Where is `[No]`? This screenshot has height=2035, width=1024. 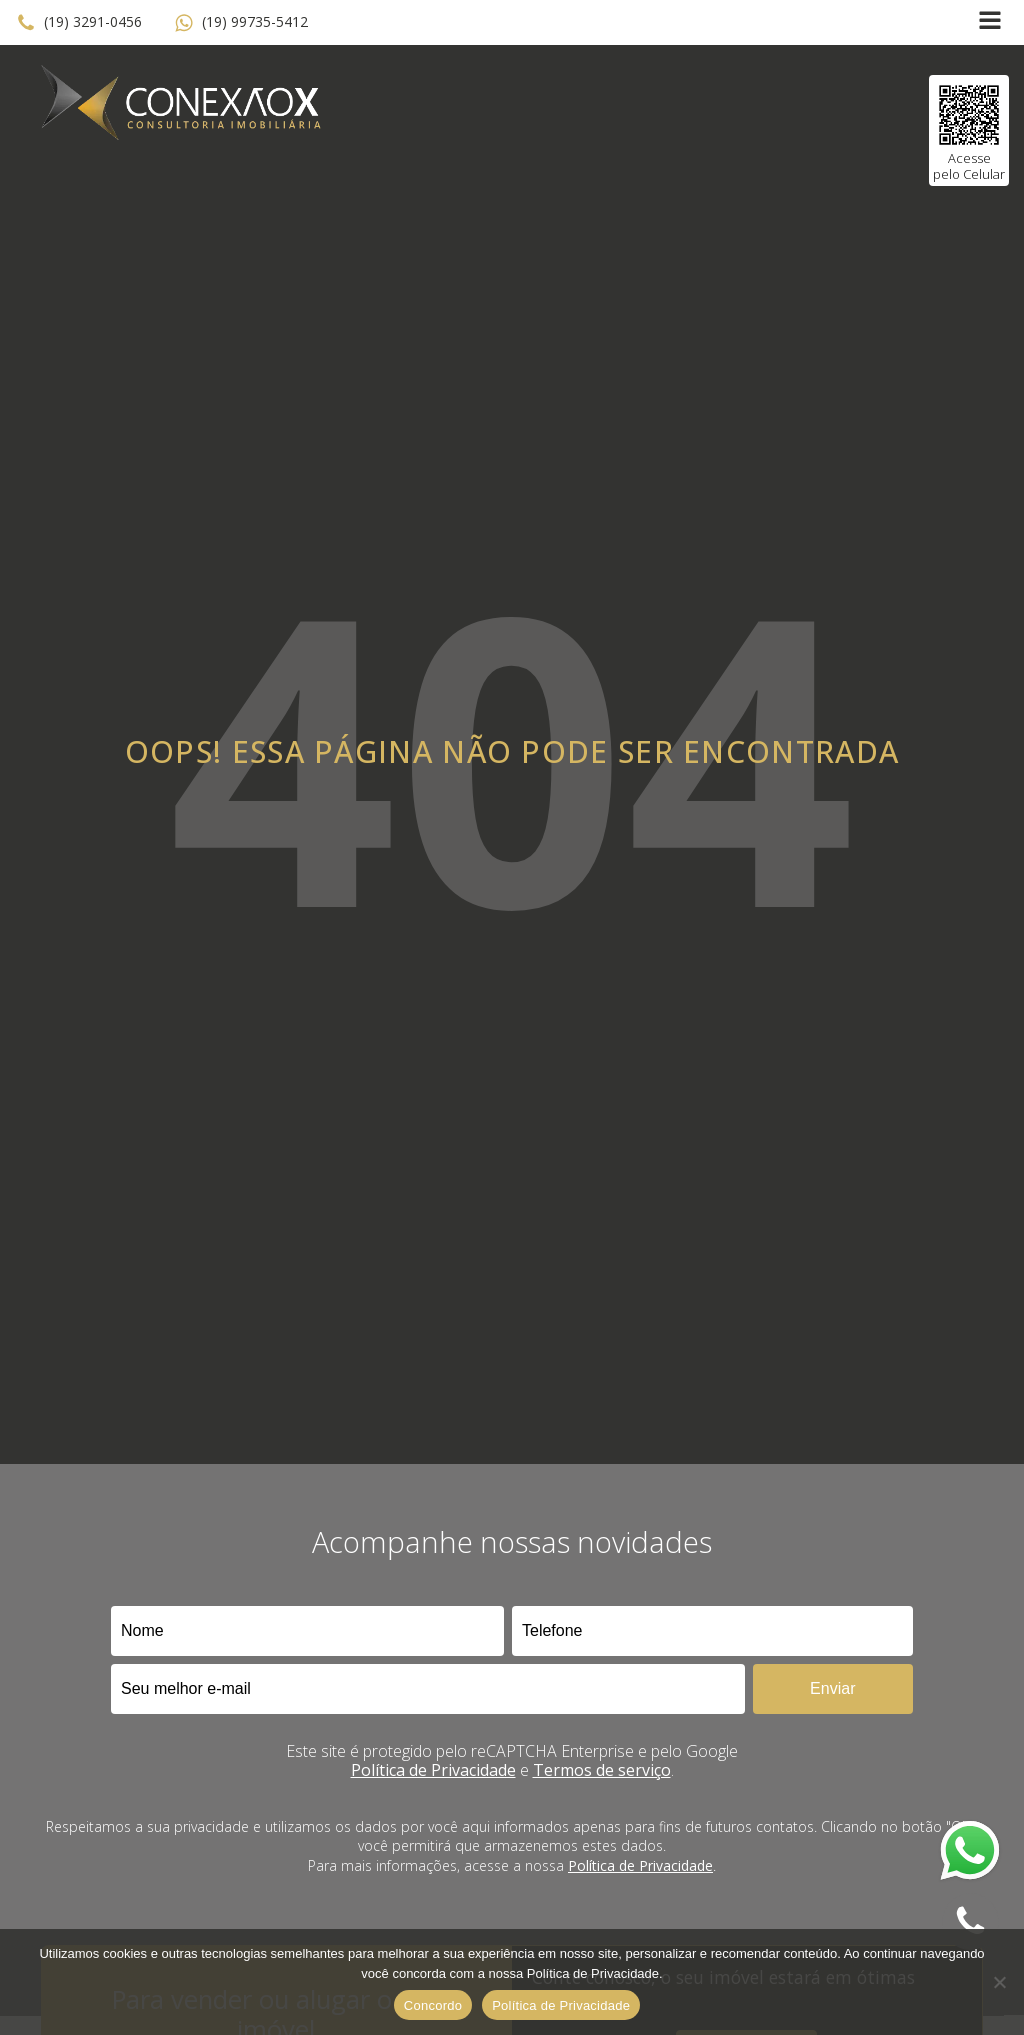
[No] is located at coordinates (999, 1982).